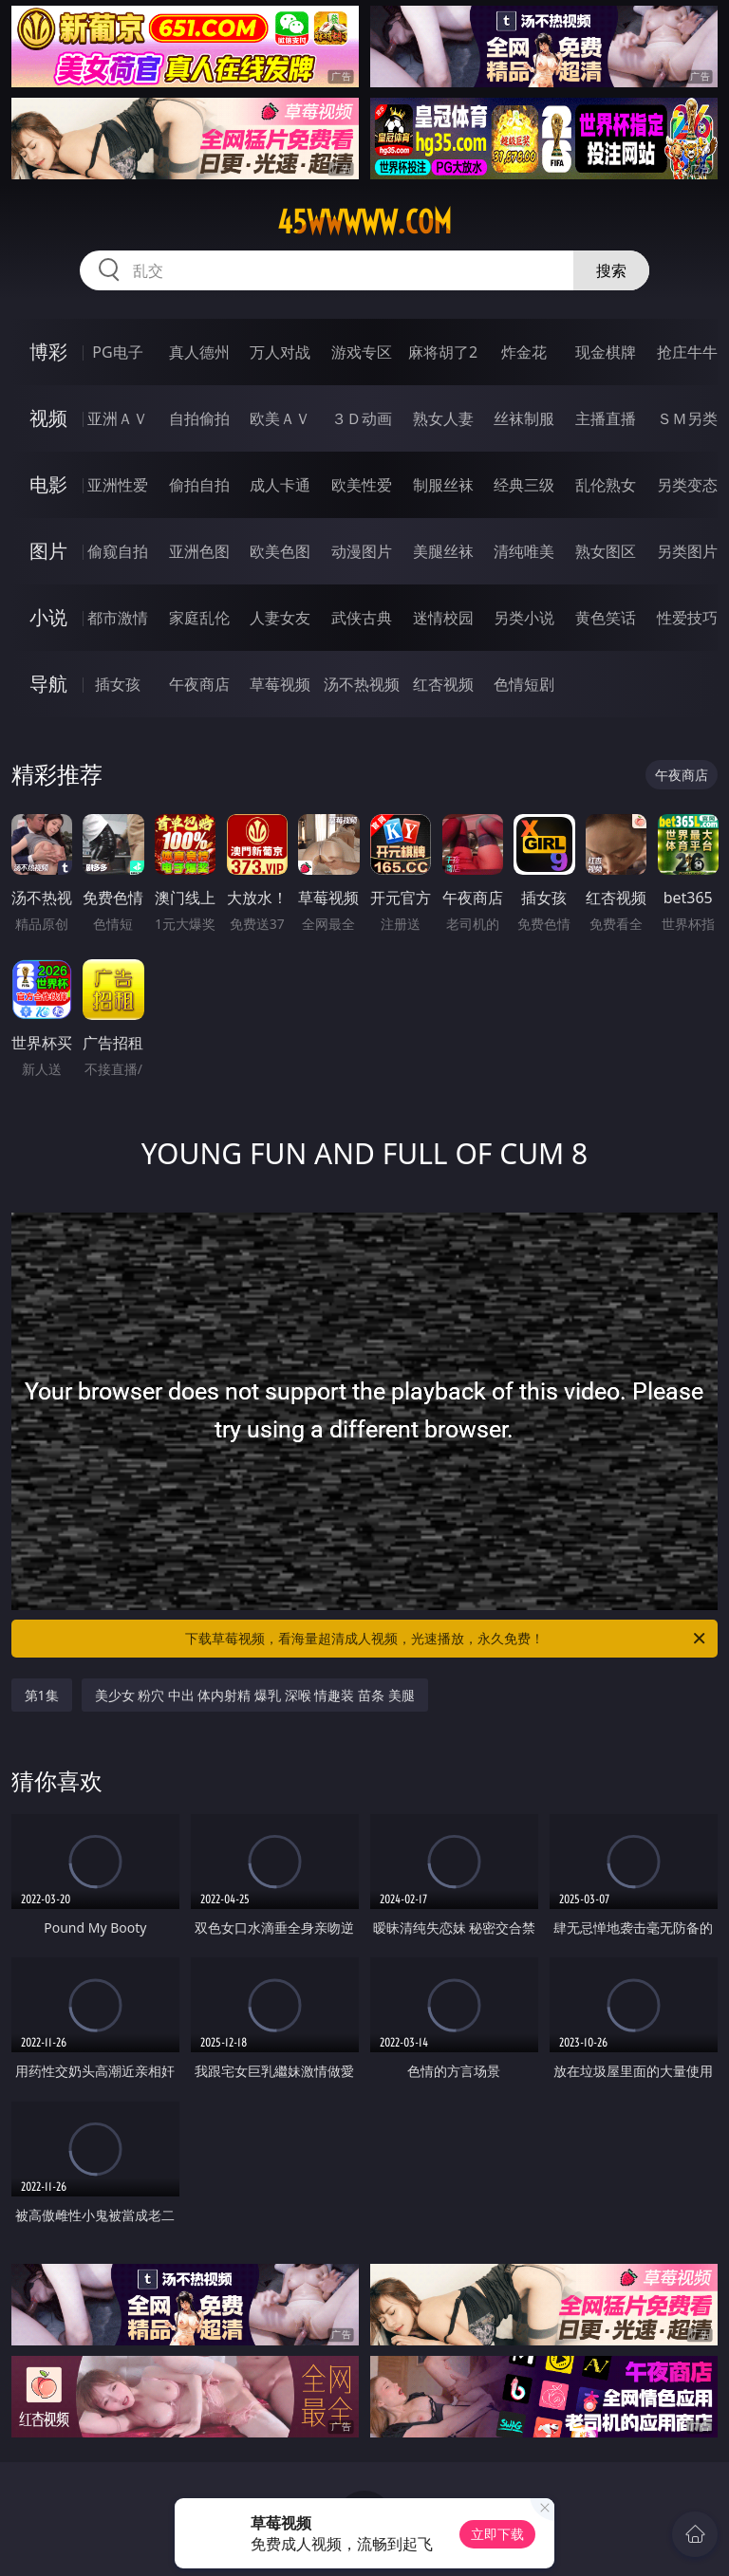 Image resolution: width=729 pixels, height=2576 pixels. Describe the element at coordinates (48, 551) in the screenshot. I see `图片` at that location.